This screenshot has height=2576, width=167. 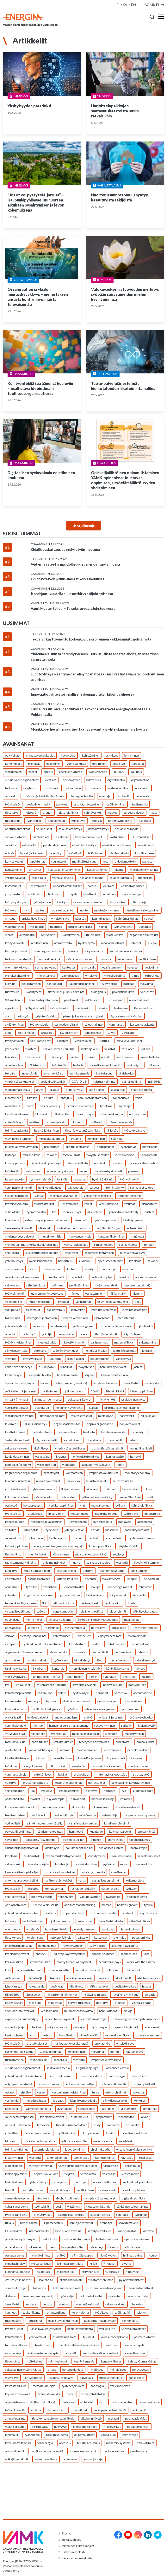 What do you see at coordinates (35, 1799) in the screenshot?
I see `työtilat` at bounding box center [35, 1799].